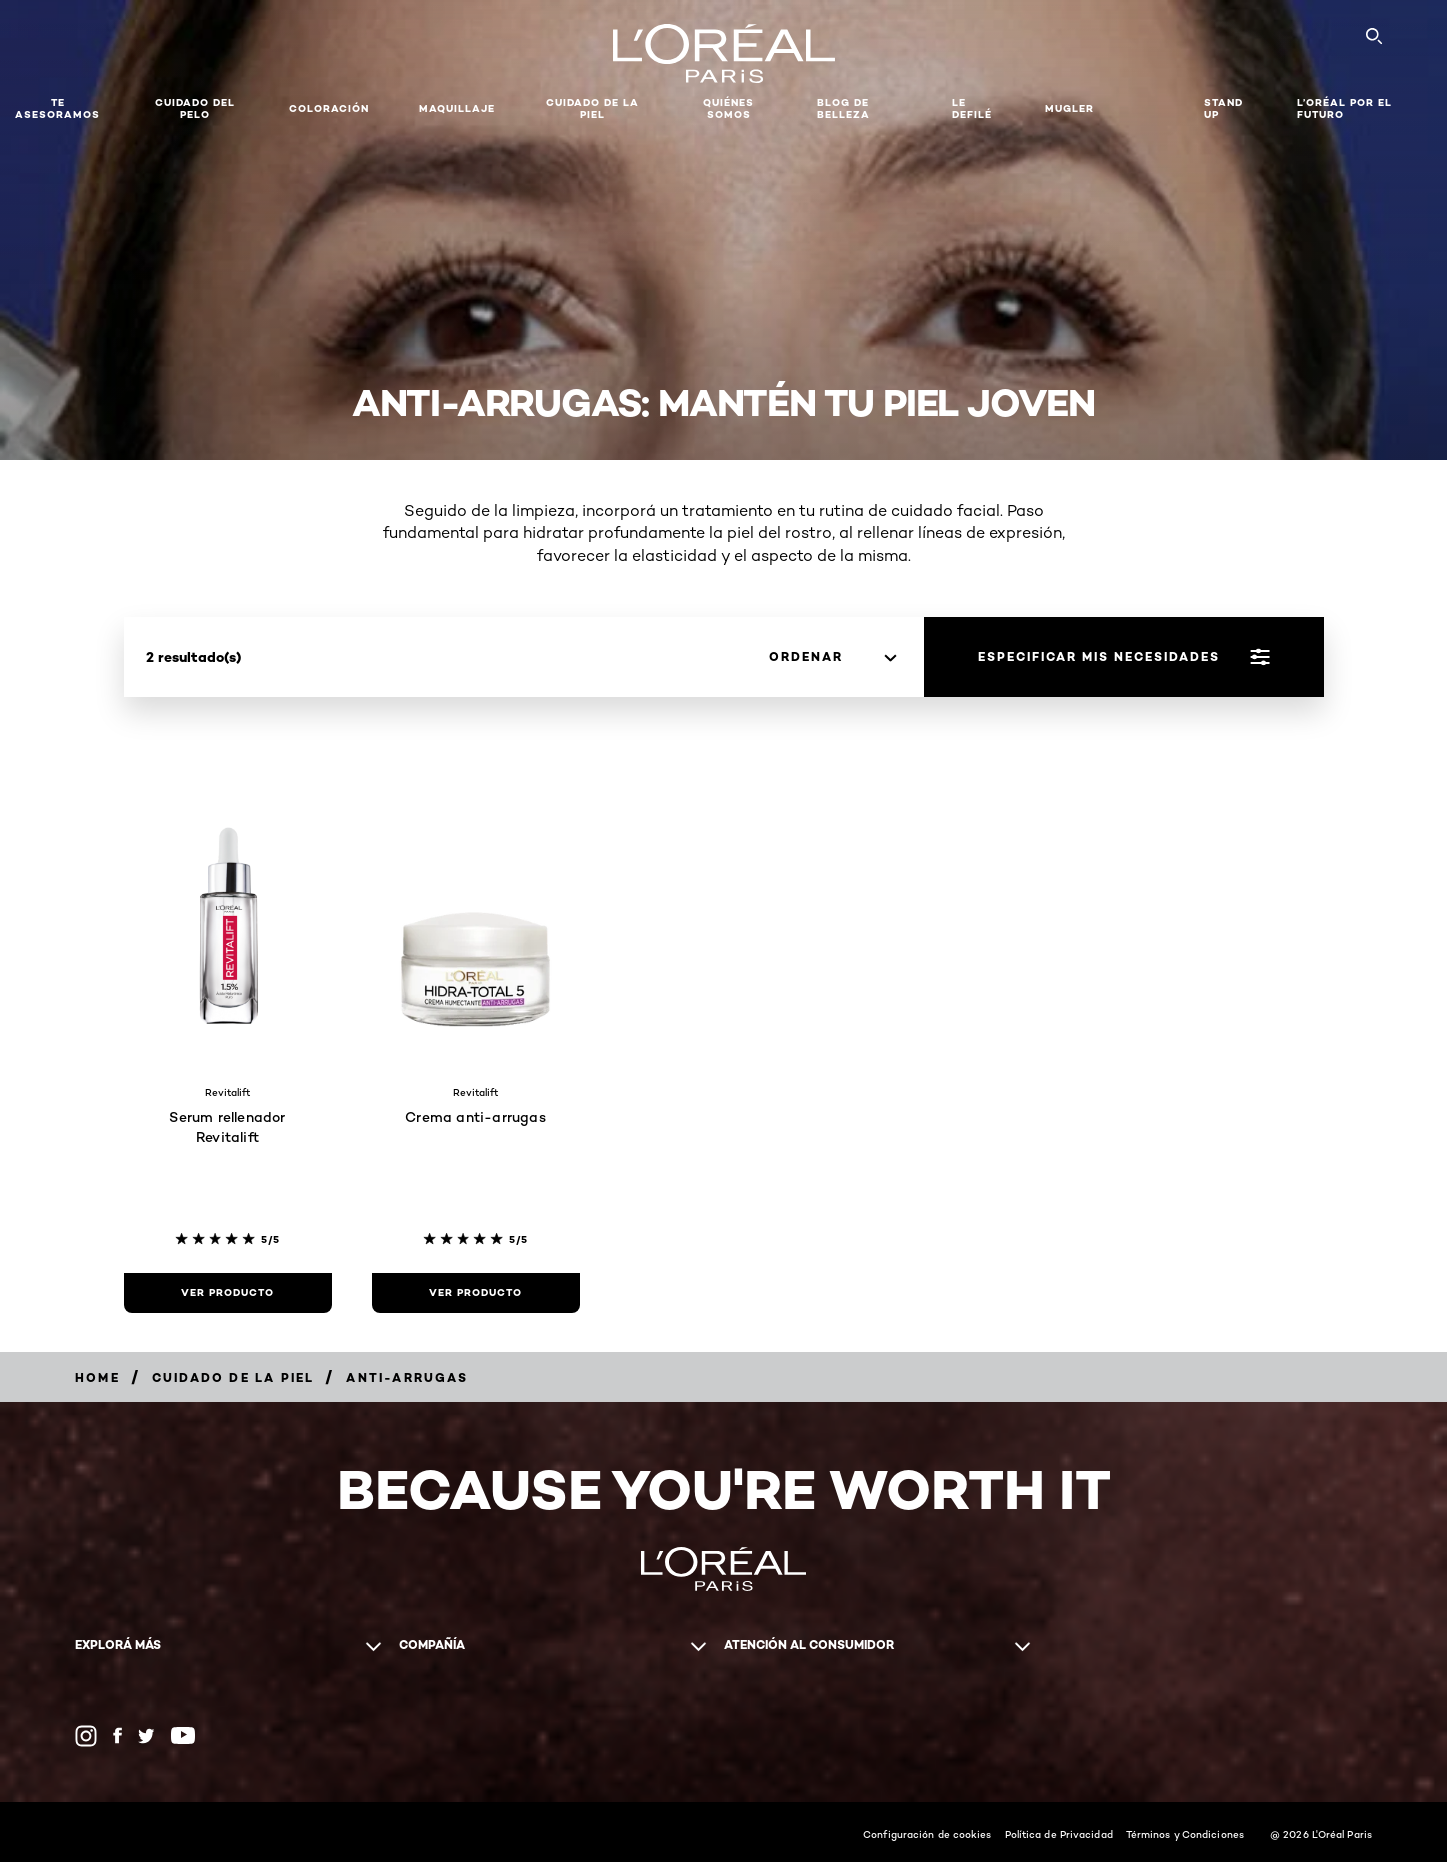 This screenshot has width=1447, height=1862. What do you see at coordinates (1223, 108) in the screenshot?
I see `Stand Up` at bounding box center [1223, 108].